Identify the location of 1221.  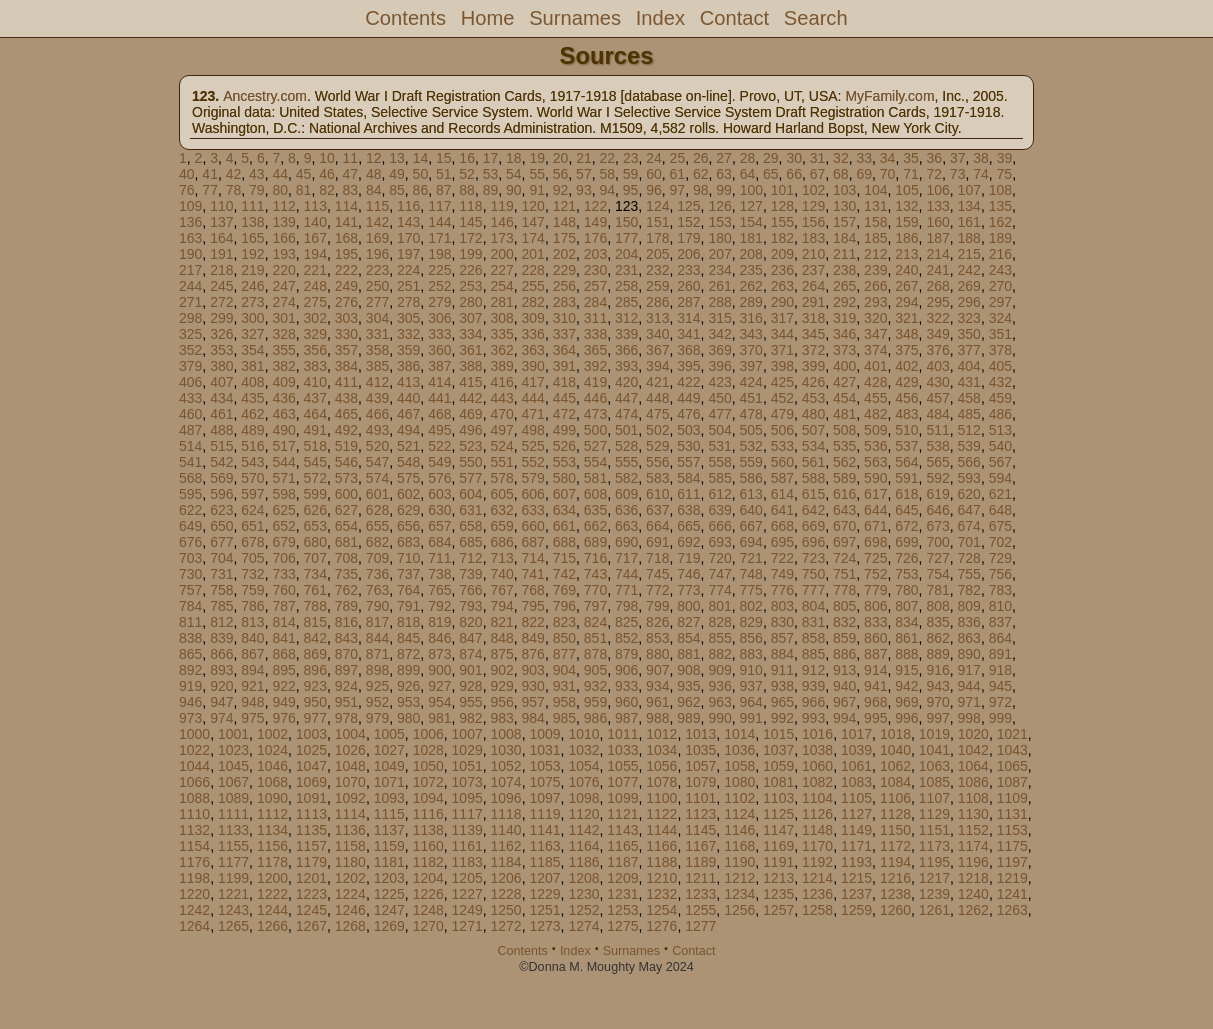
(233, 894).